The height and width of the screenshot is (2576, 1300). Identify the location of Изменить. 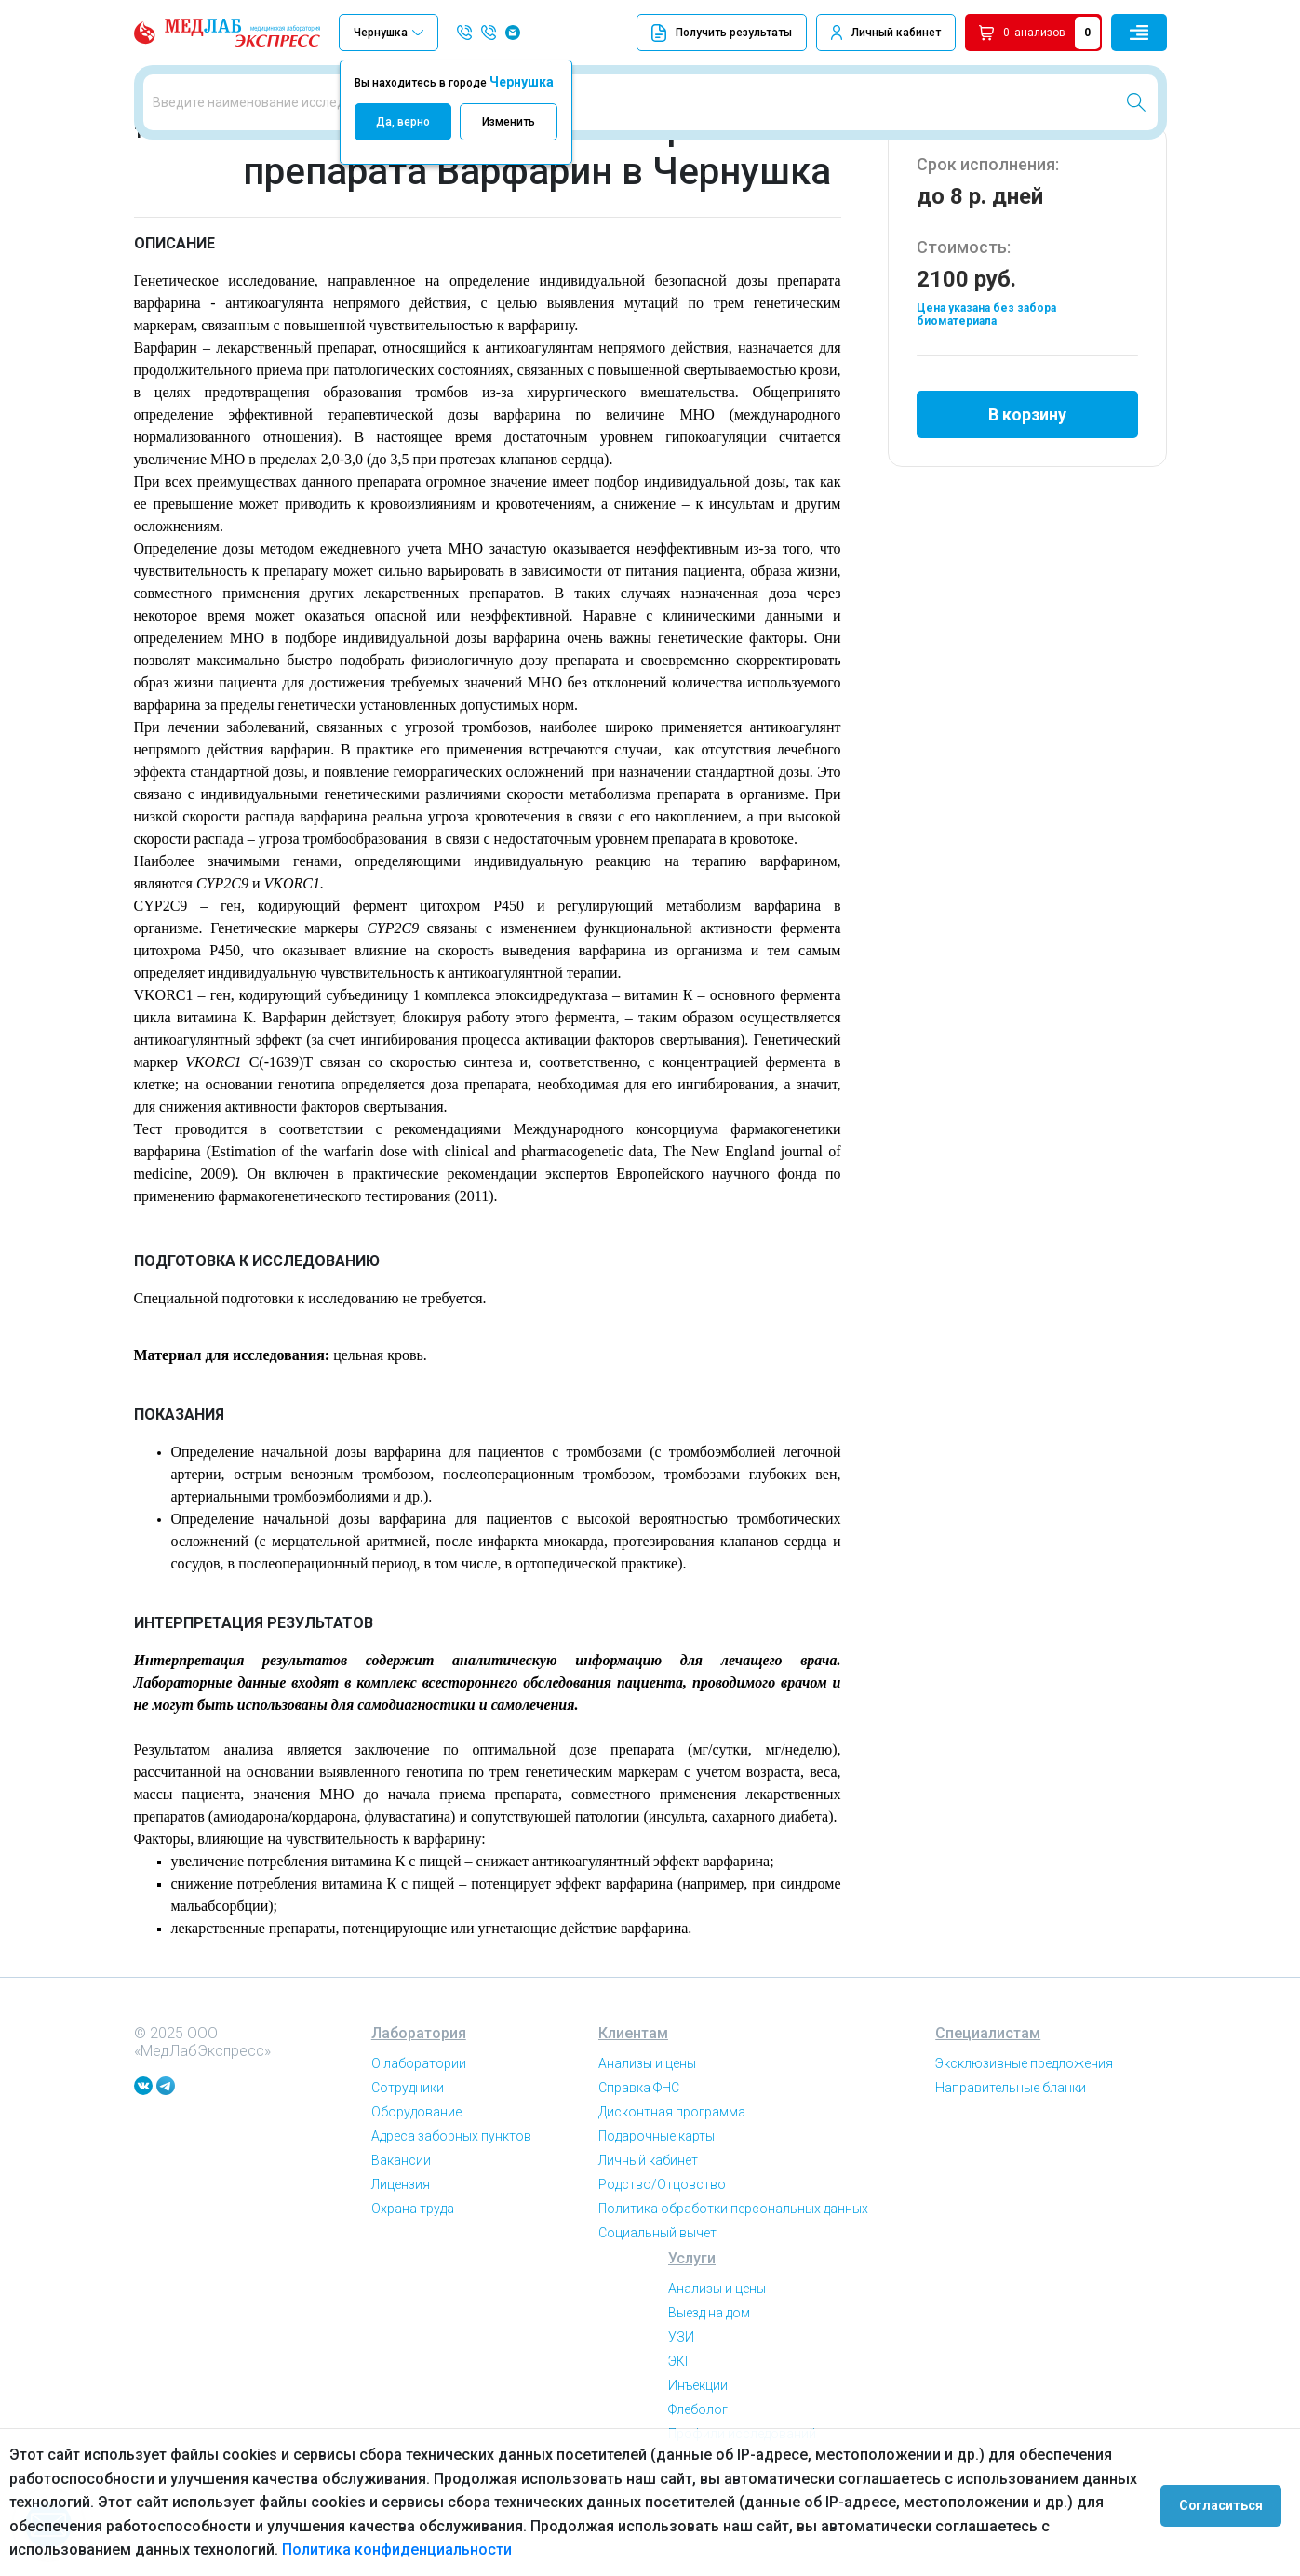
(508, 121).